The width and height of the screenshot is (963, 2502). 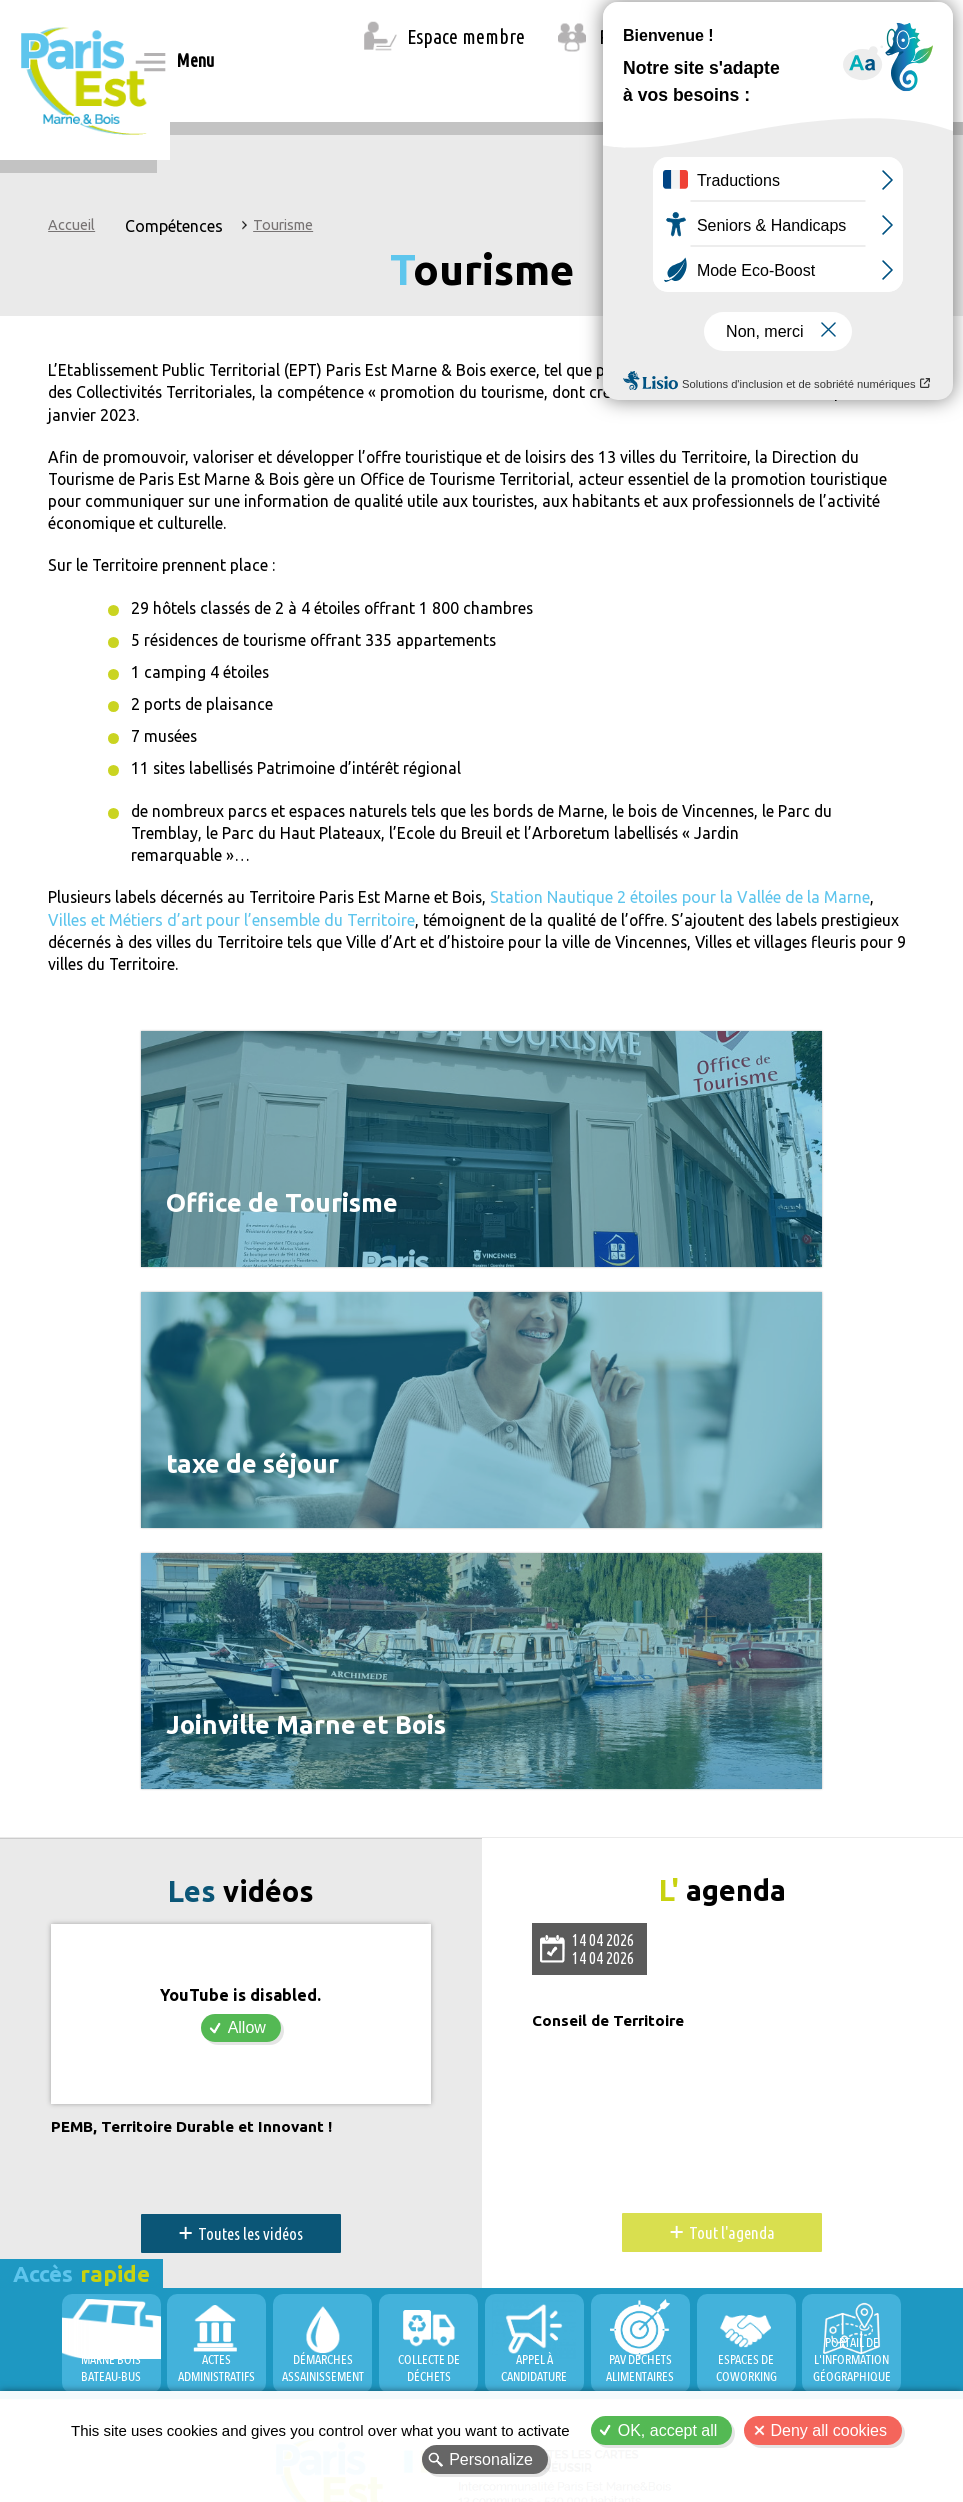 What do you see at coordinates (231, 926) in the screenshot?
I see `Villes et Métiers d’art pour l’ensemble du Territoire` at bounding box center [231, 926].